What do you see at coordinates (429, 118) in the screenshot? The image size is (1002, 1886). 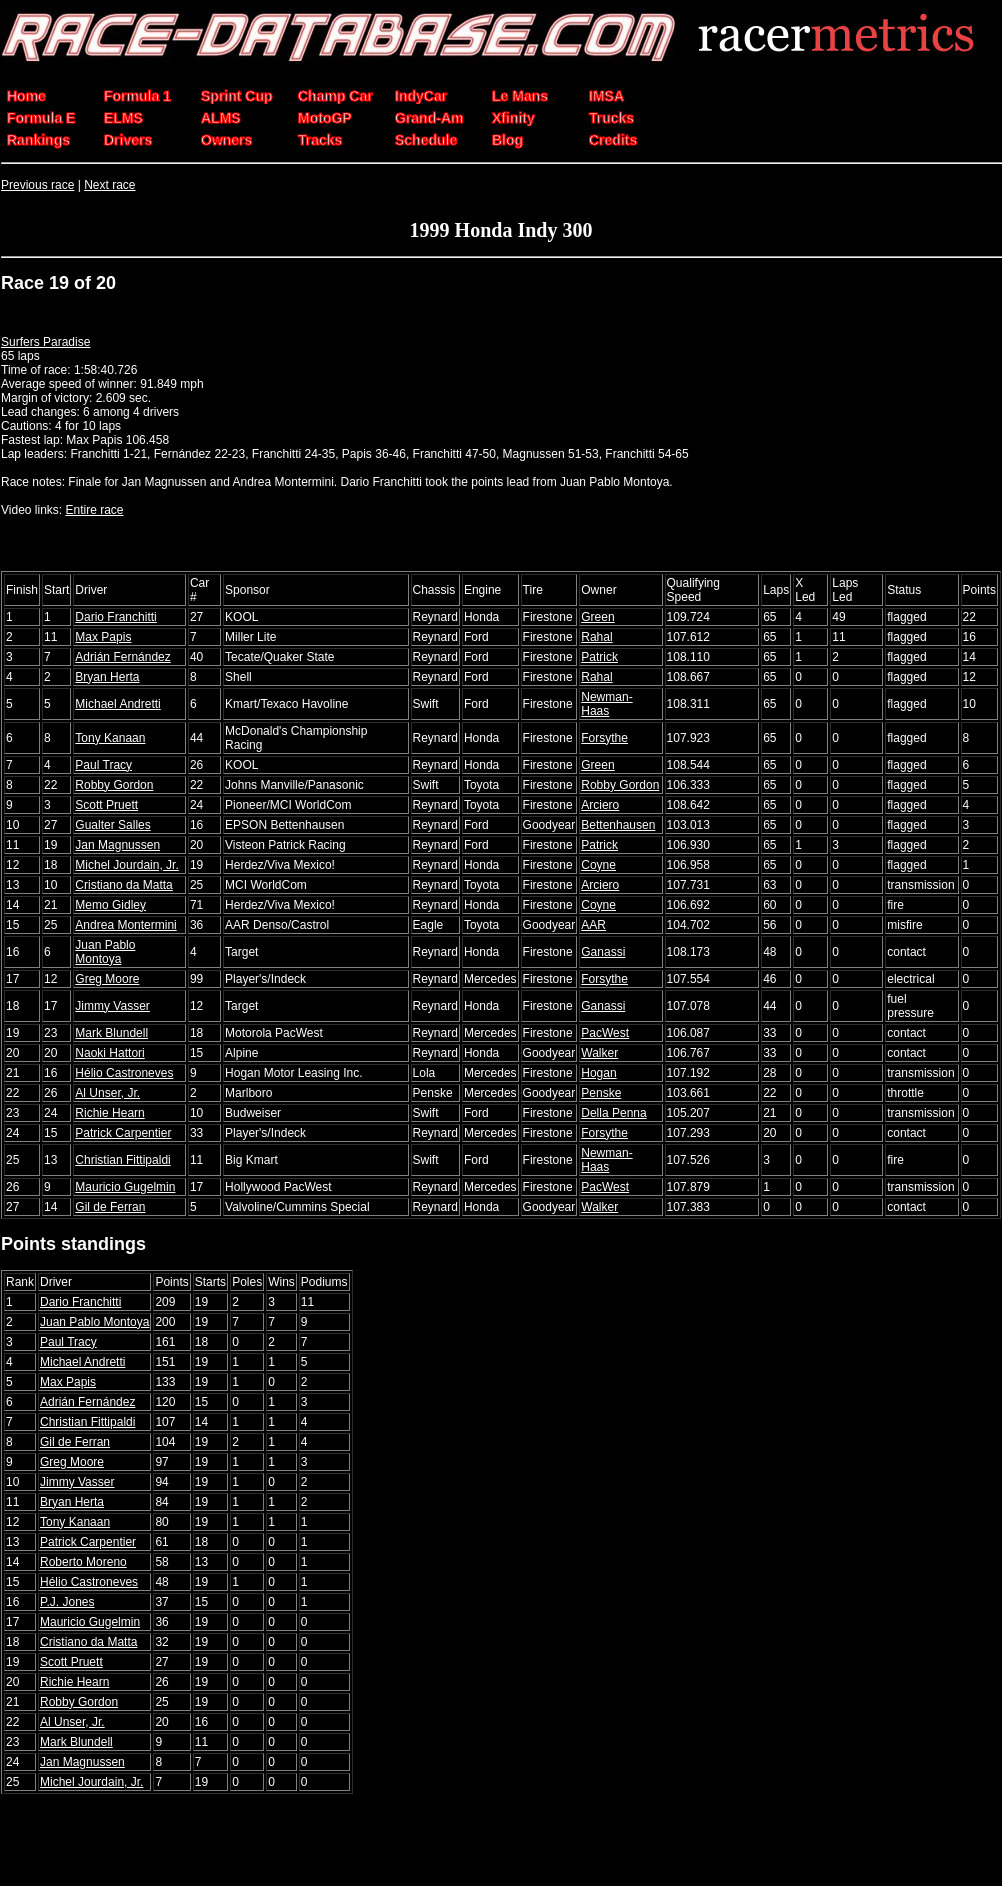 I see `Grand-Am` at bounding box center [429, 118].